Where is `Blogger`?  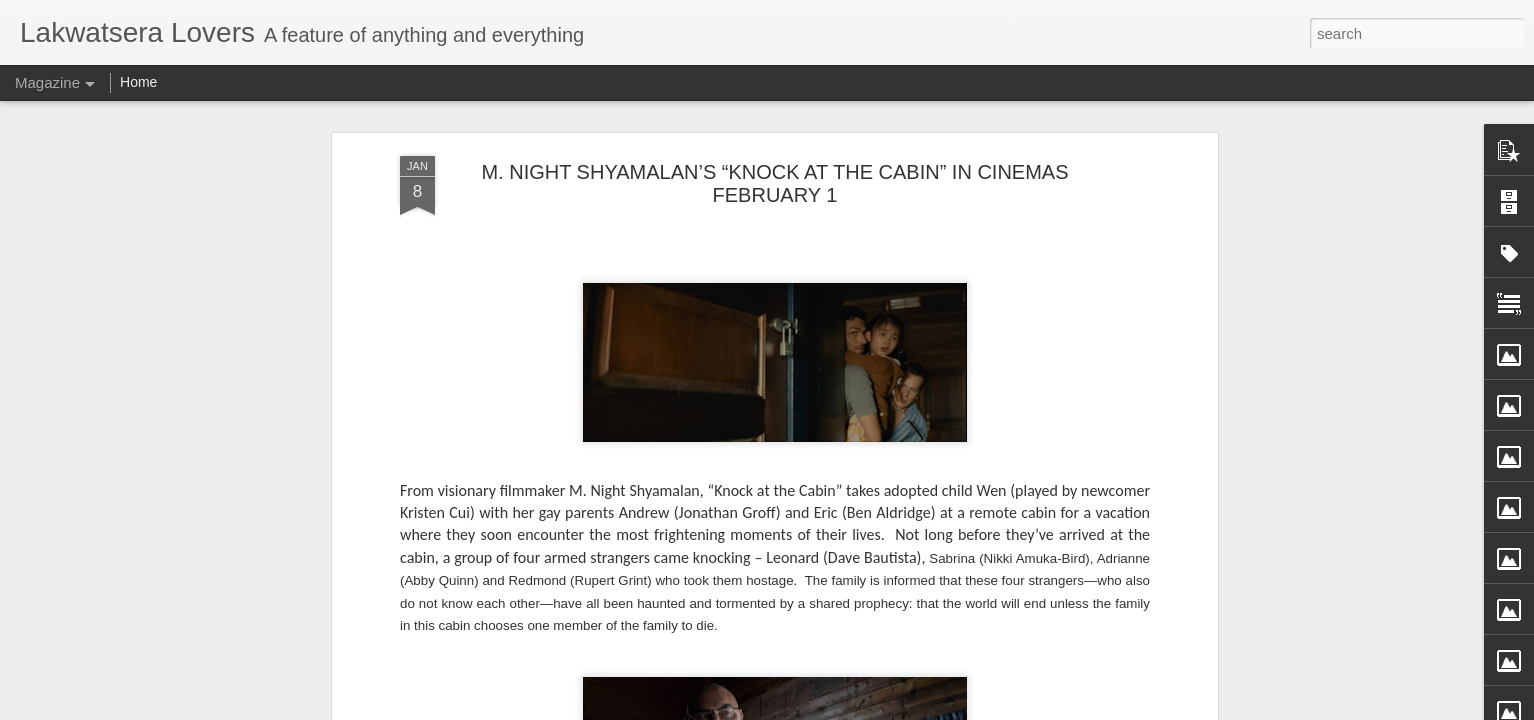
Blogger is located at coordinates (857, 709).